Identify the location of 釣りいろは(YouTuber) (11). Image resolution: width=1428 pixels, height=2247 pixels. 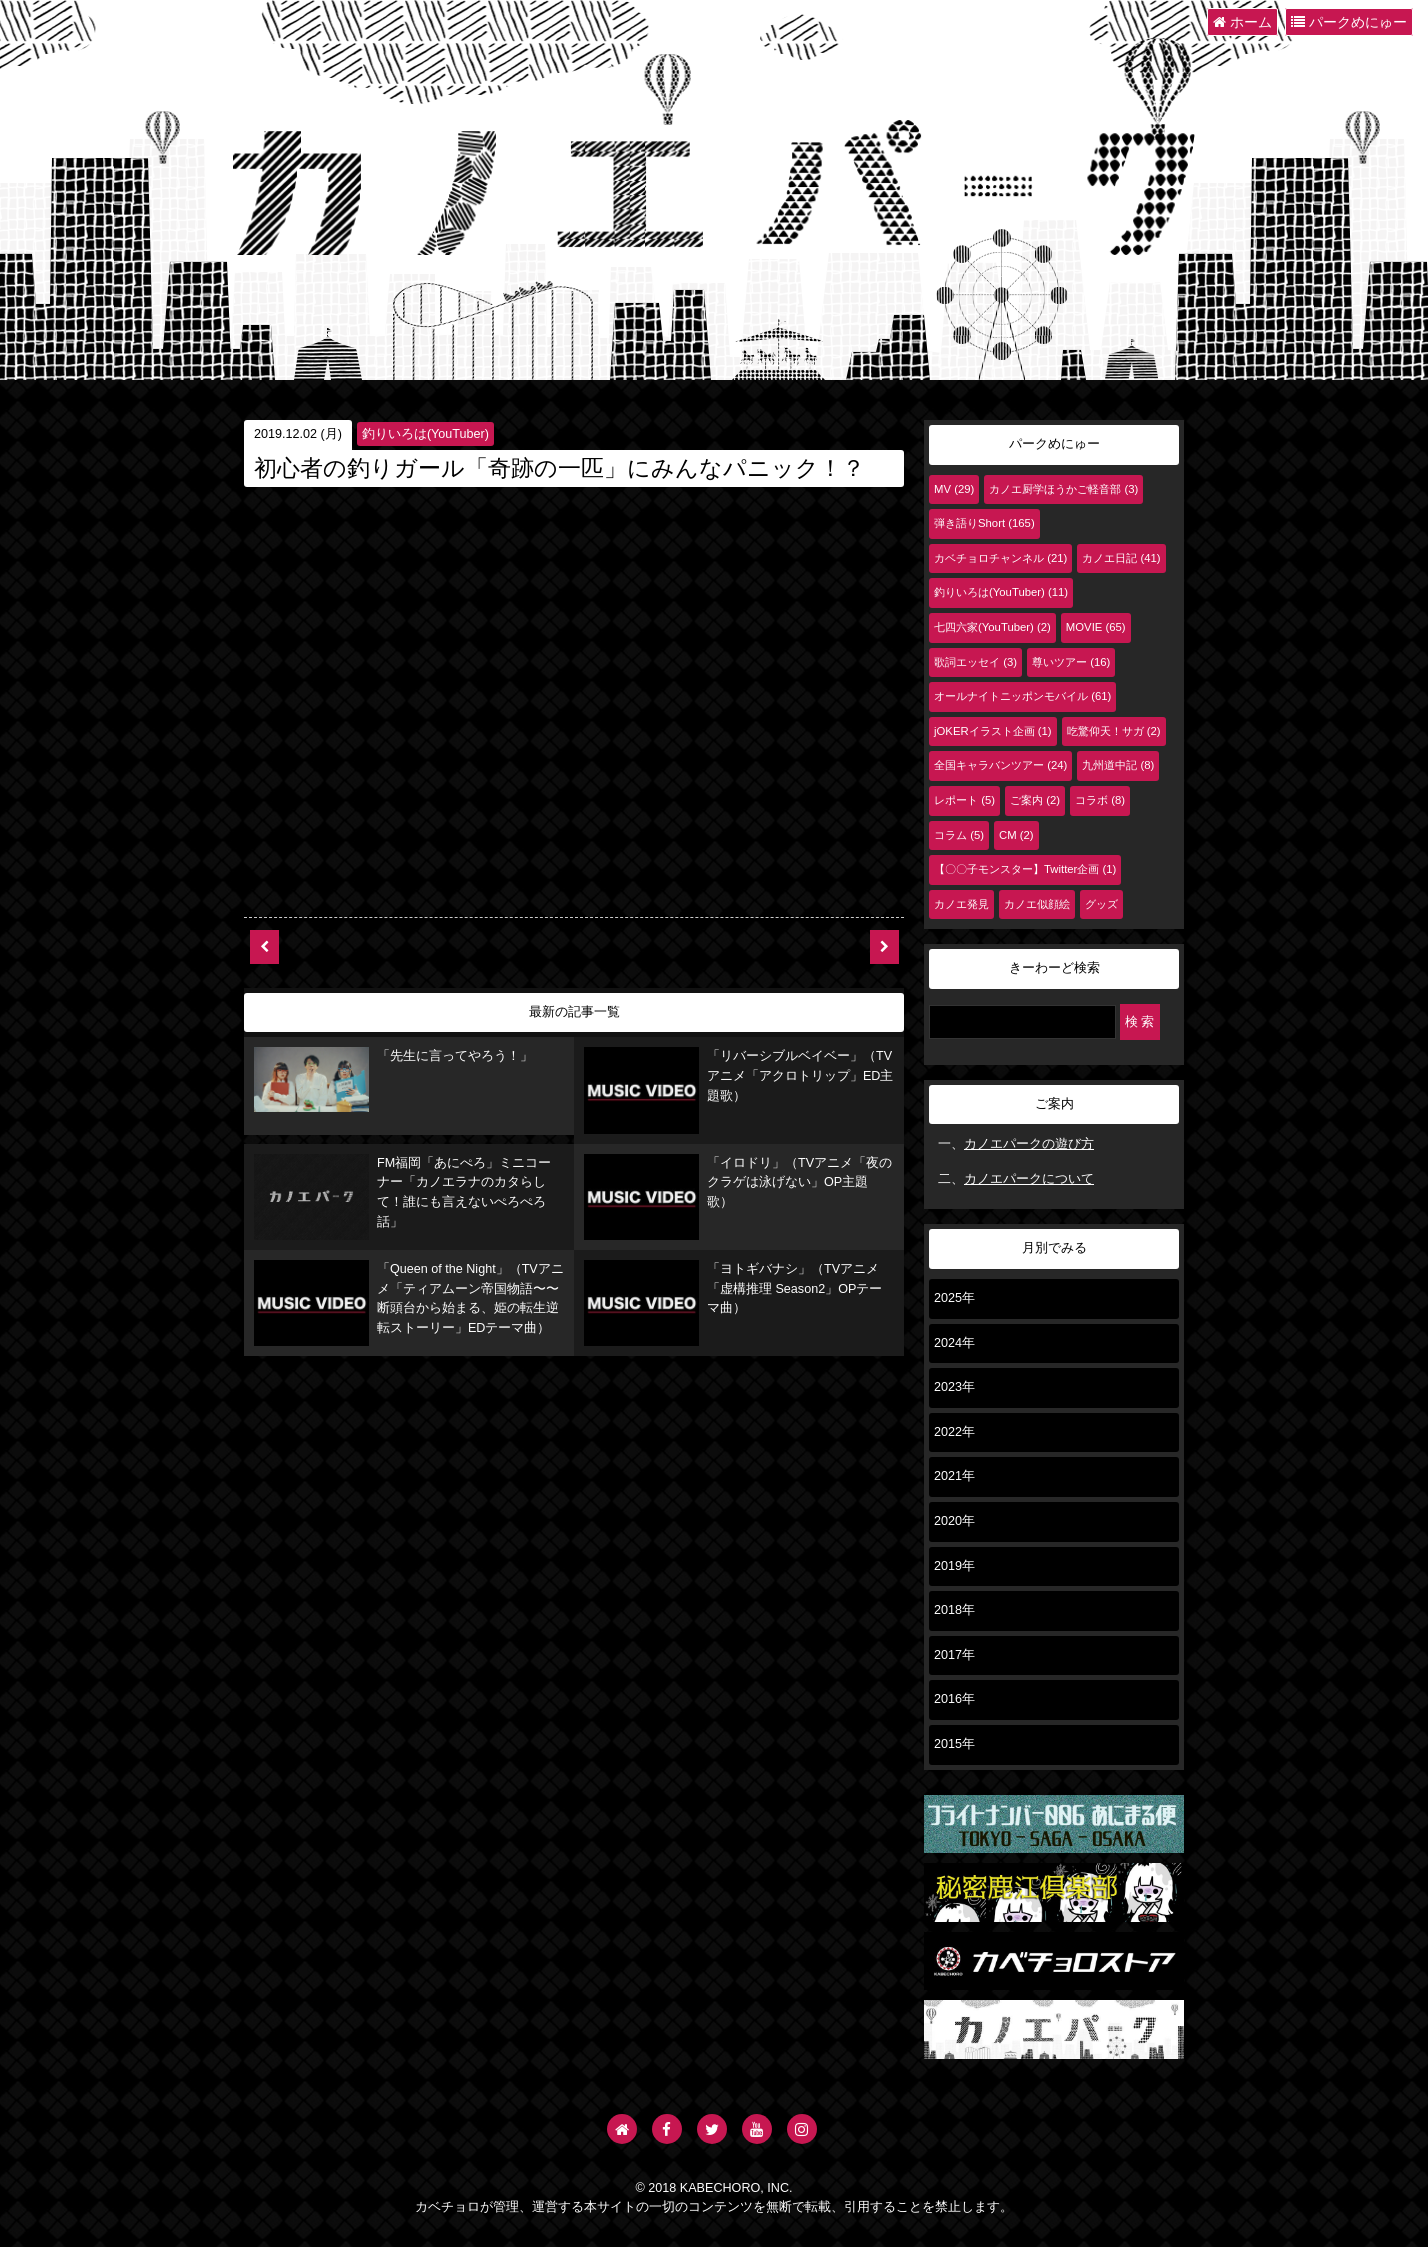
(1001, 592).